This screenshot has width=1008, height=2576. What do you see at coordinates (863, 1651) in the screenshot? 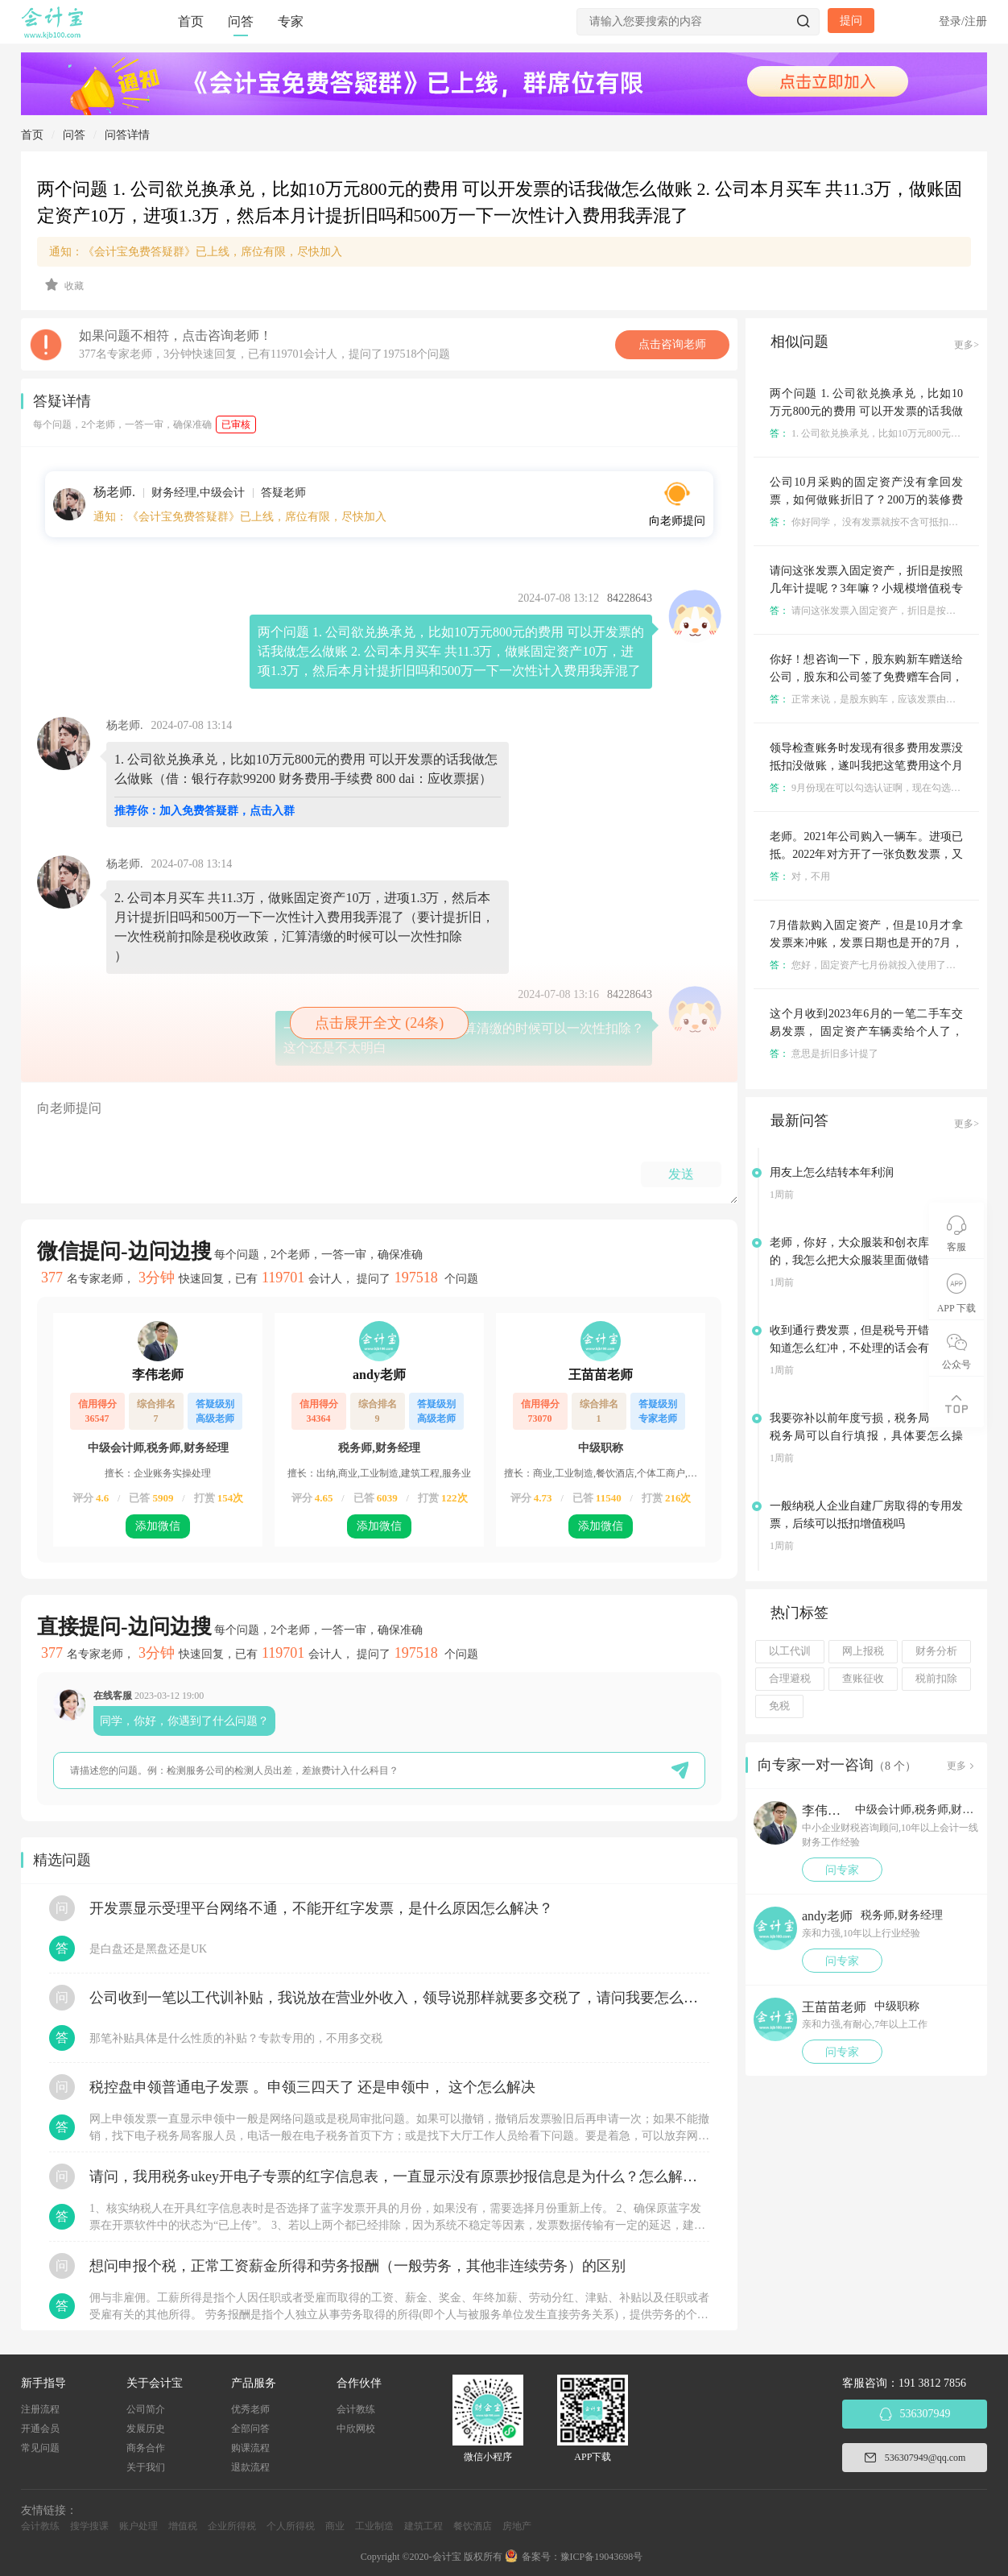
I see `网上报税` at bounding box center [863, 1651].